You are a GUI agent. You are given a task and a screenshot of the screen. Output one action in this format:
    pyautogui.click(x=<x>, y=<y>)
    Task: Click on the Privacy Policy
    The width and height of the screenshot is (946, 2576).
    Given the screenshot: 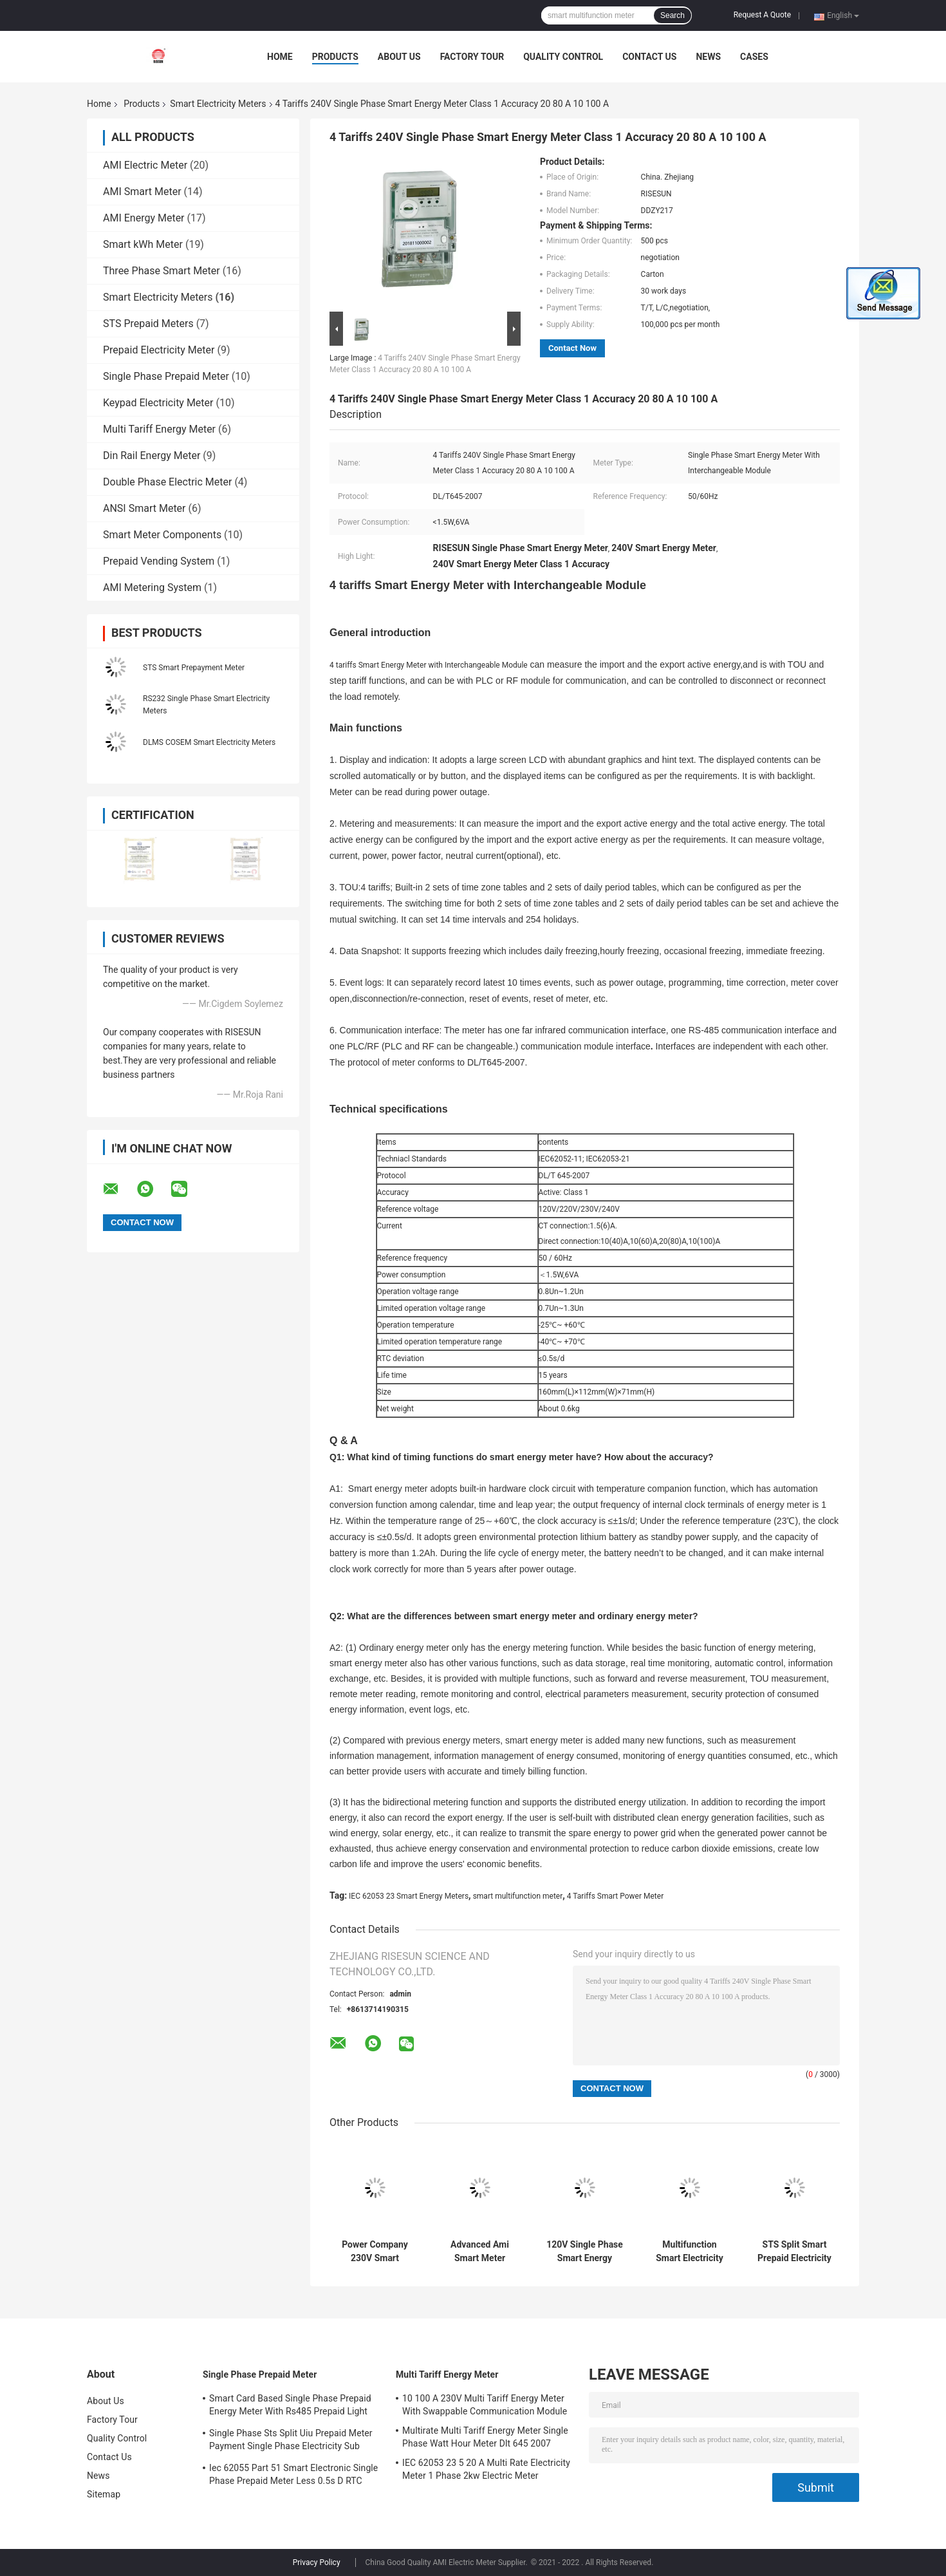 What is the action you would take?
    pyautogui.click(x=316, y=2562)
    